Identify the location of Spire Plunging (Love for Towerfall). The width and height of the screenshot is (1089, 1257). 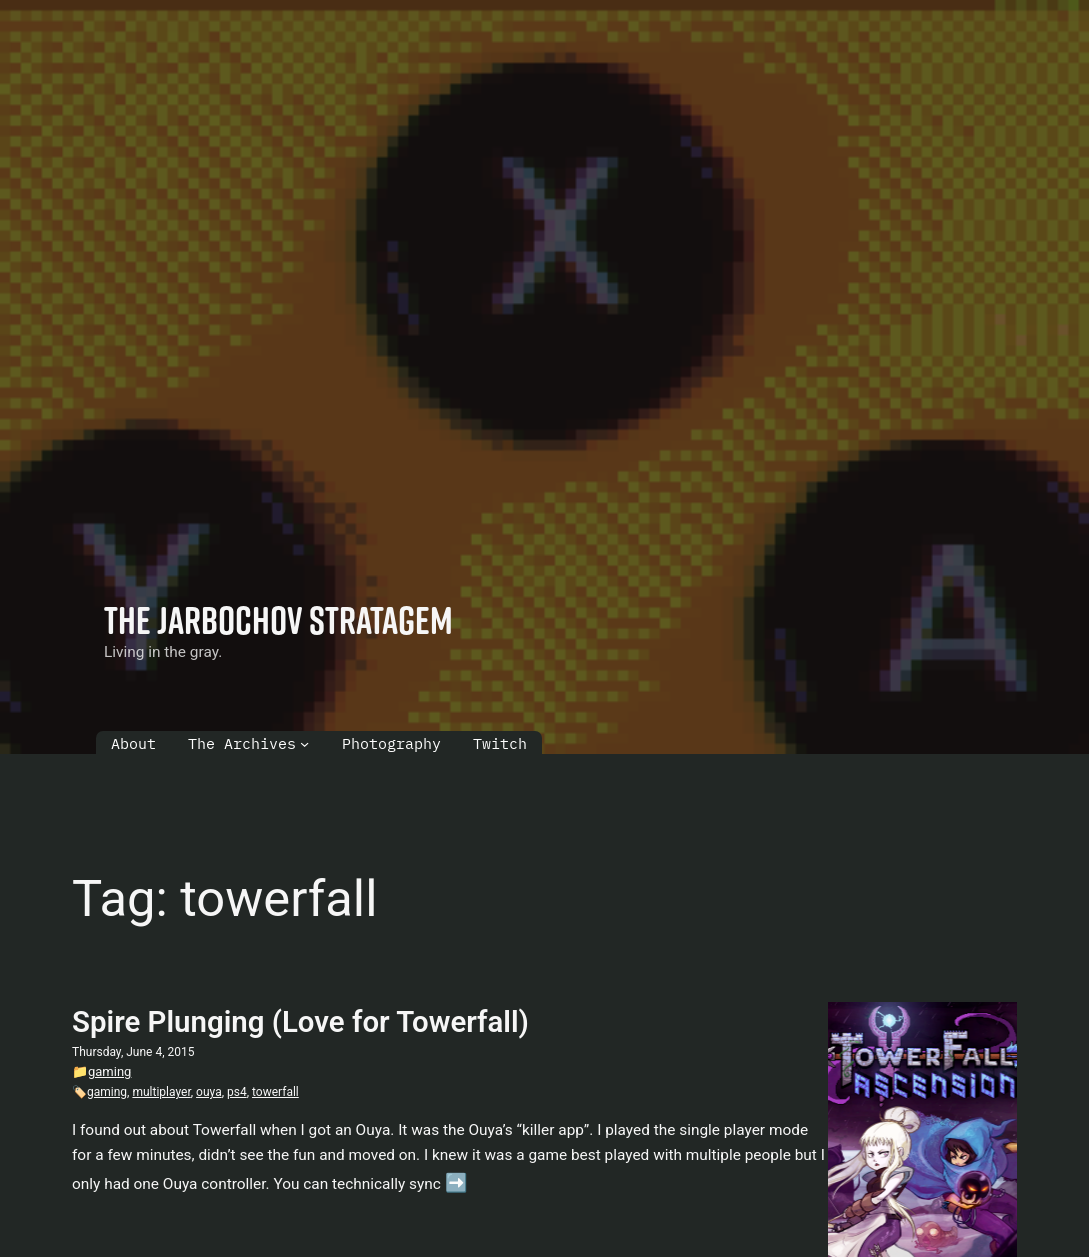
(300, 1022).